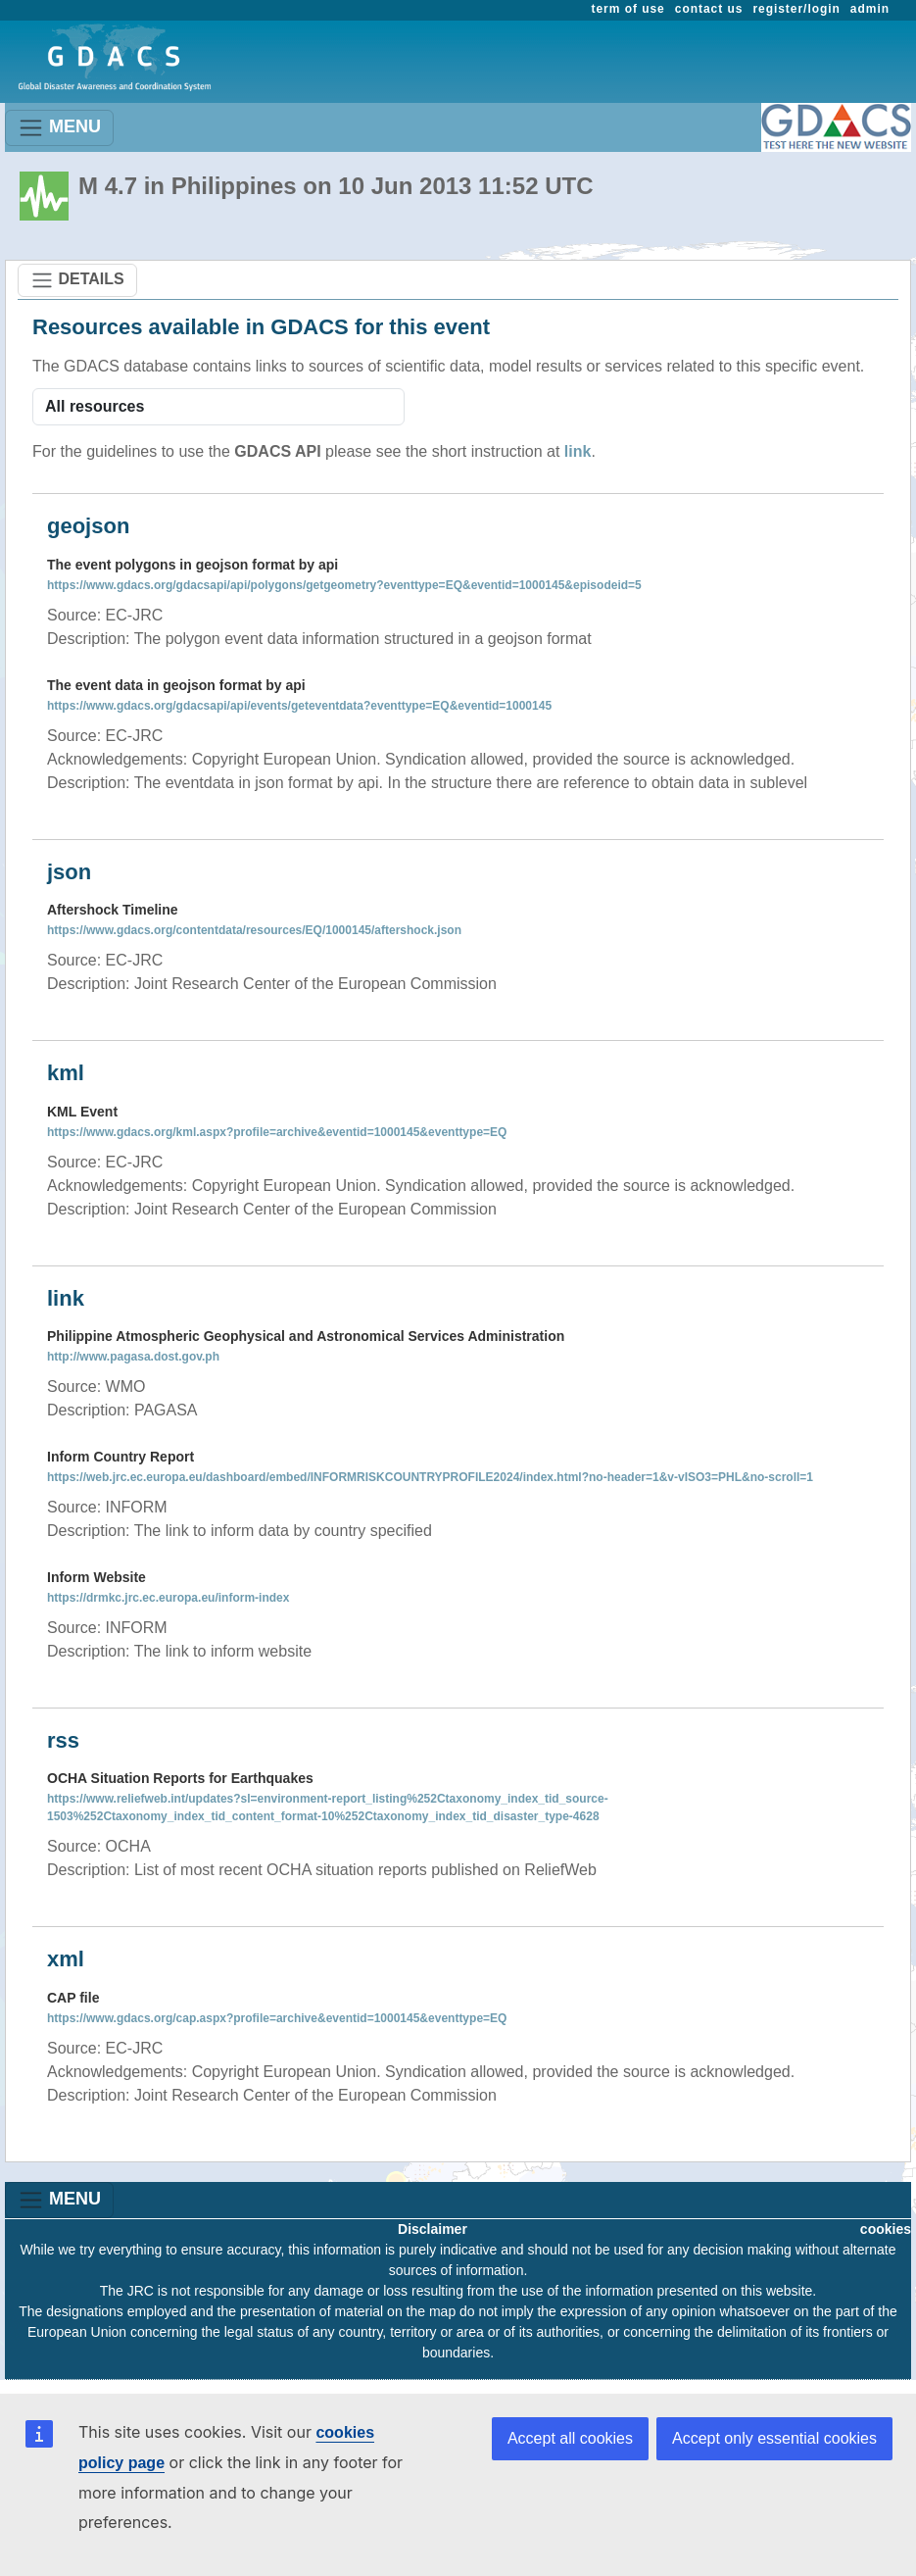 This screenshot has width=916, height=2576. What do you see at coordinates (276, 1132) in the screenshot?
I see `https://www.gdacs.org/kml.aspx?profile=archive&eventid=1000145&eventtype=EQ` at bounding box center [276, 1132].